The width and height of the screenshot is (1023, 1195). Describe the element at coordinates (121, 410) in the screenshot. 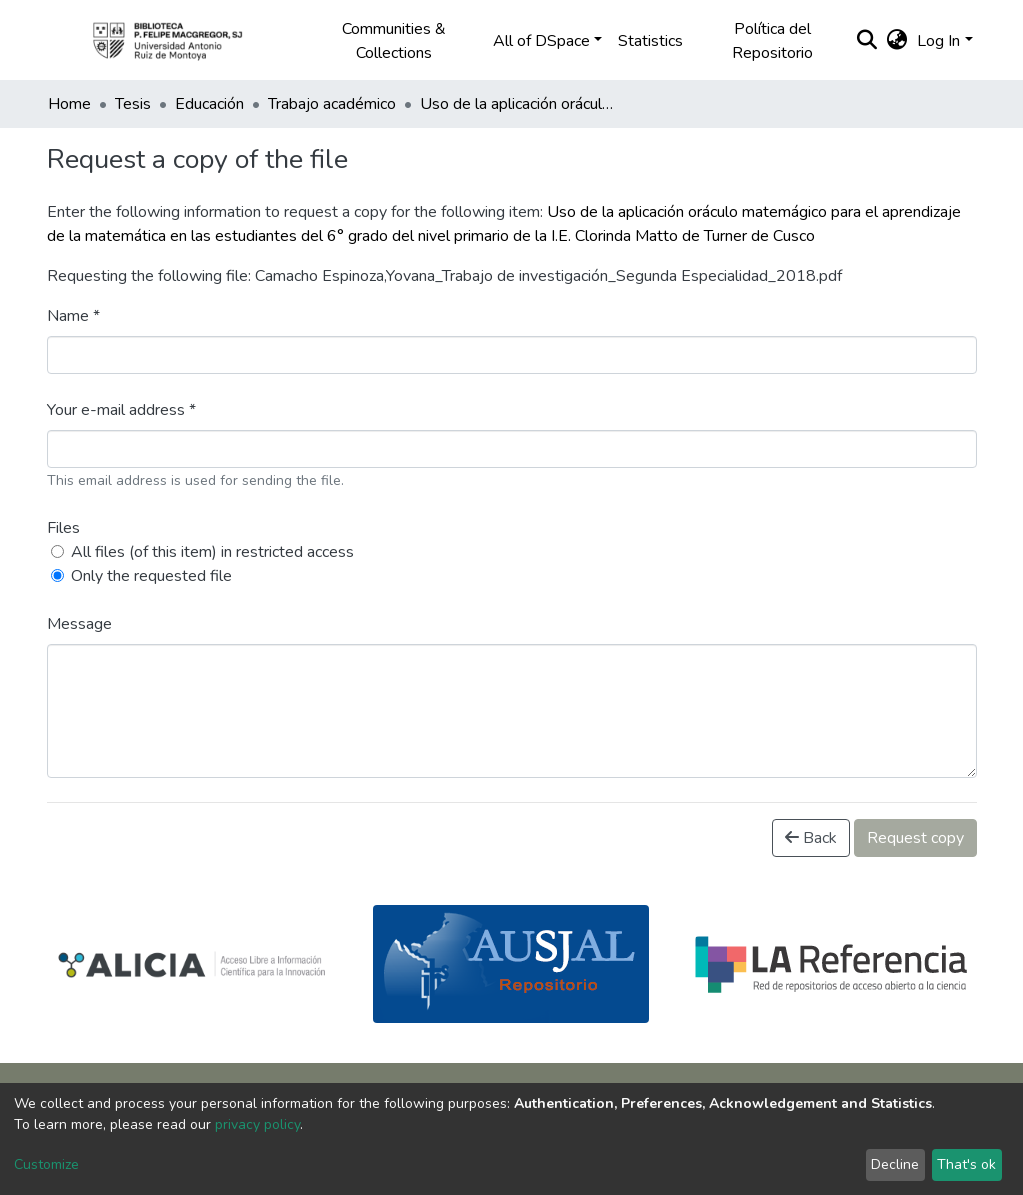

I see `Your e-mail address *` at that location.